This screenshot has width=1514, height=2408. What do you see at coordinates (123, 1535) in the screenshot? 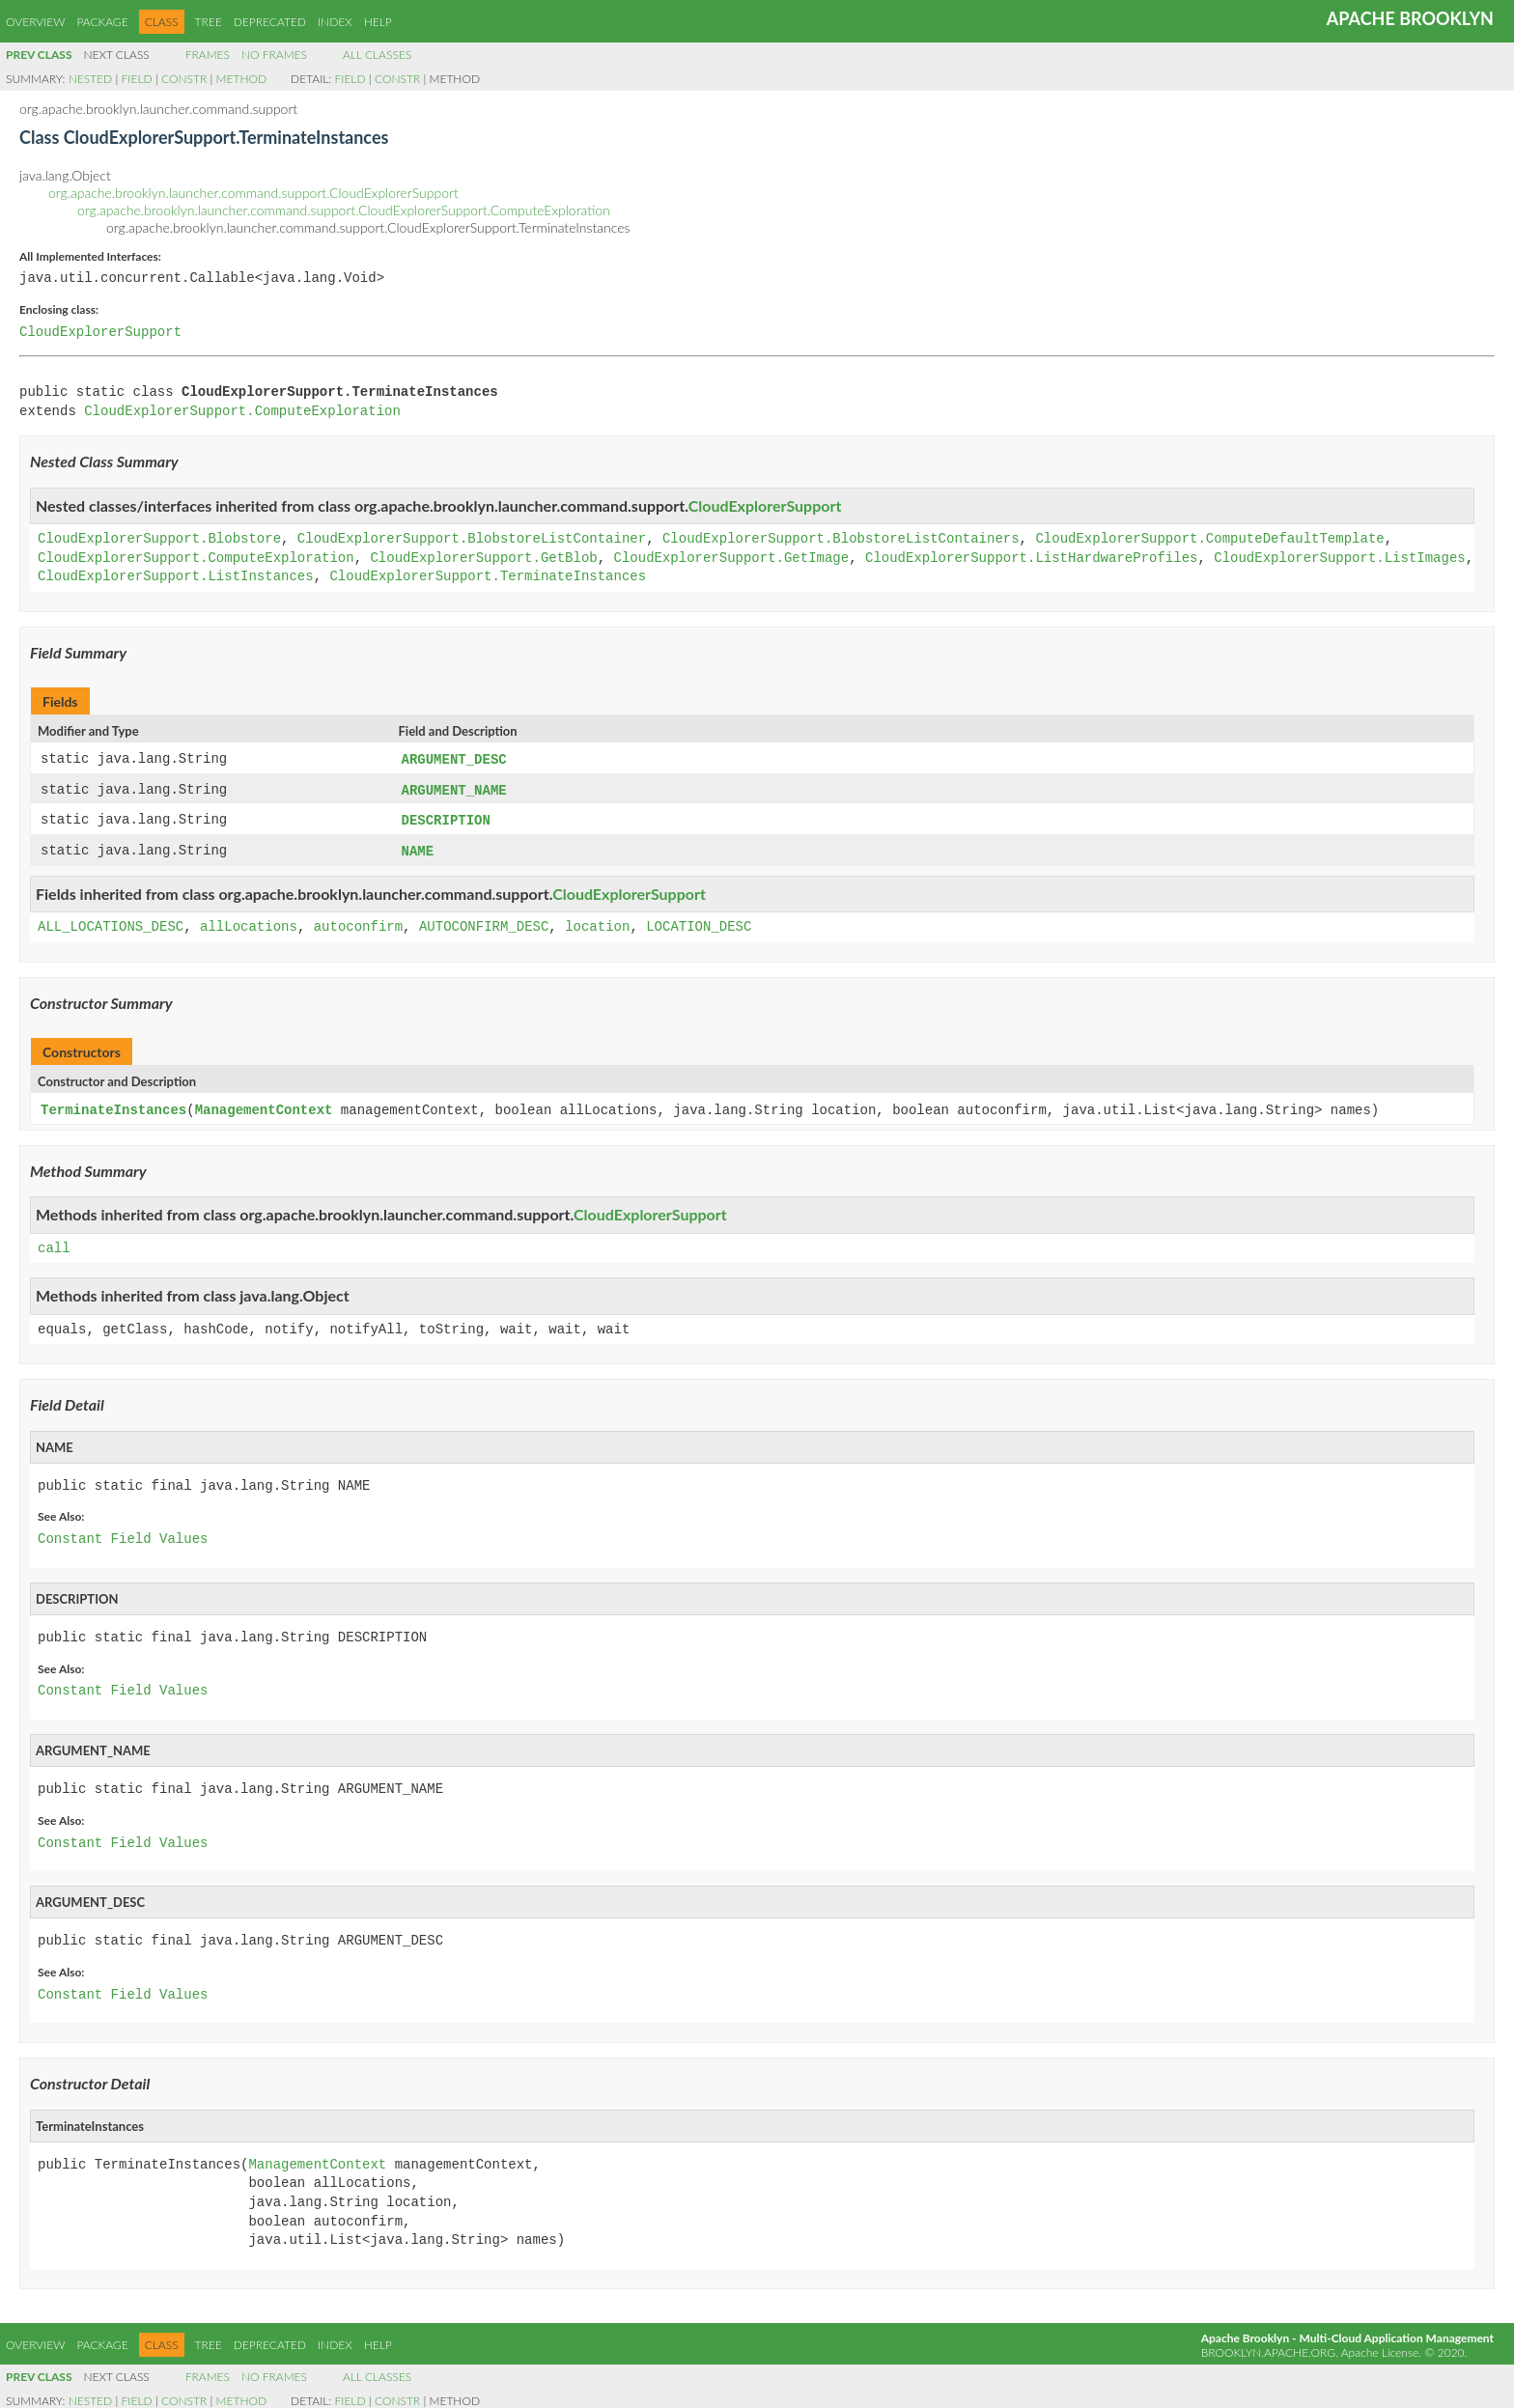
I see `Constant Field Values` at bounding box center [123, 1535].